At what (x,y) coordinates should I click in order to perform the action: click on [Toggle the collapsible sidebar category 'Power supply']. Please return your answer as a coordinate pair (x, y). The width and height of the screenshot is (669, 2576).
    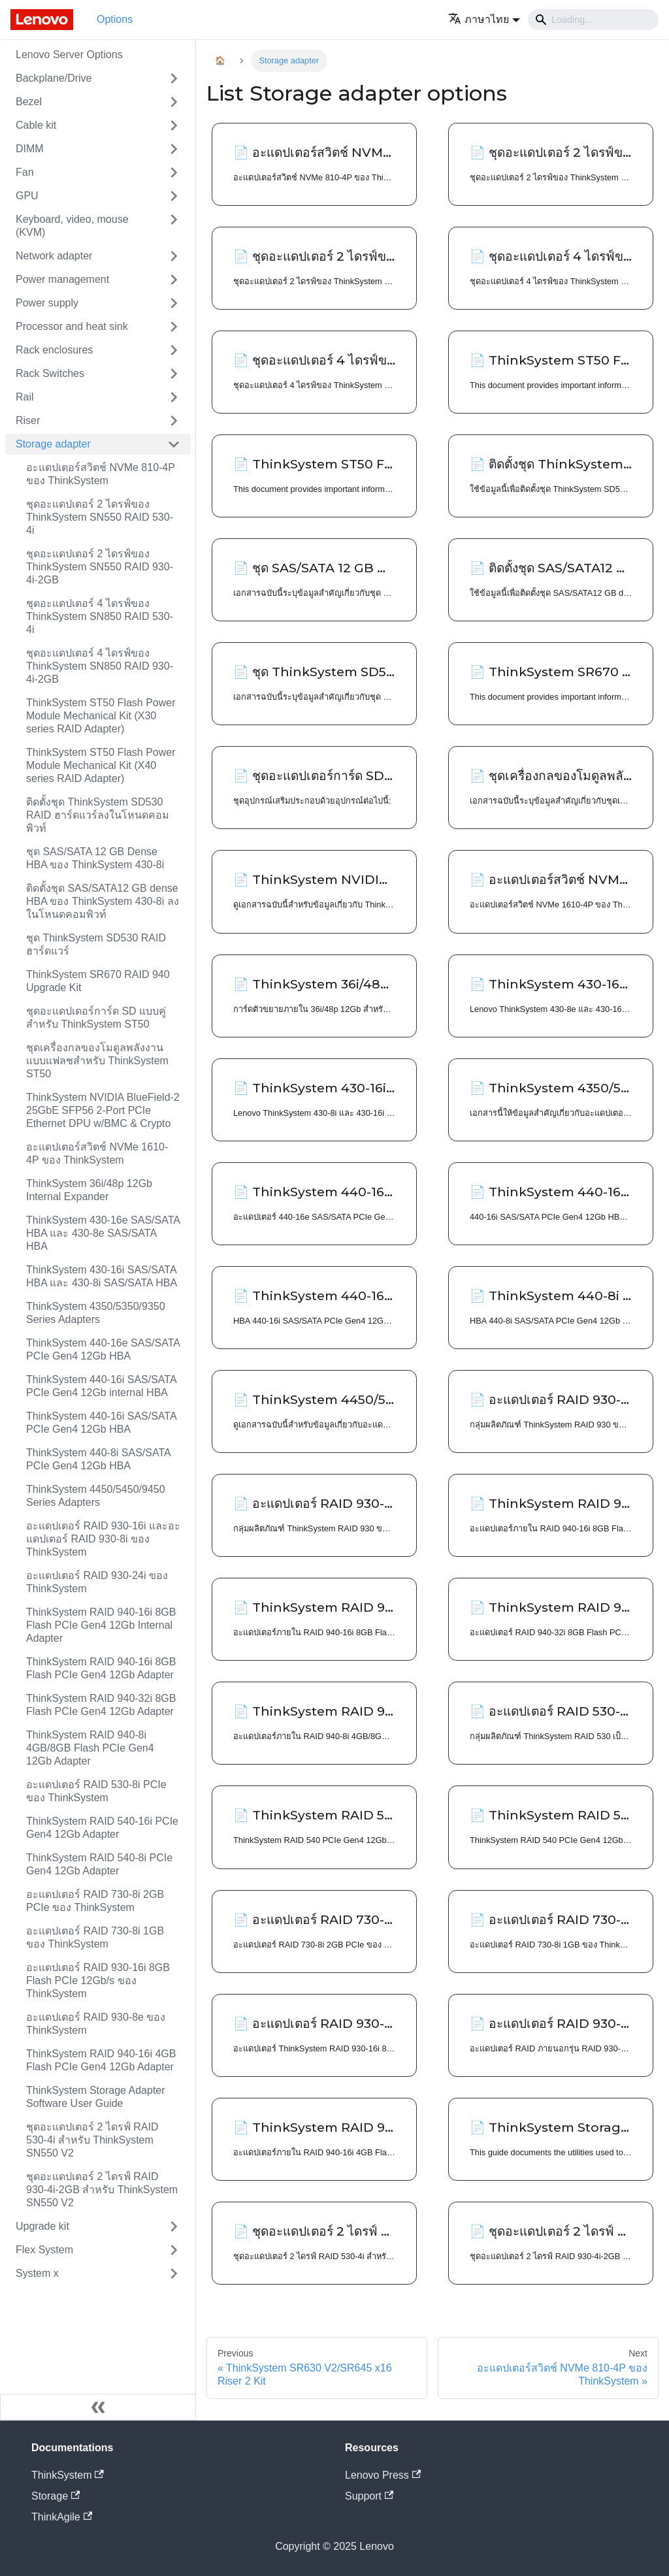
    Looking at the image, I should click on (174, 303).